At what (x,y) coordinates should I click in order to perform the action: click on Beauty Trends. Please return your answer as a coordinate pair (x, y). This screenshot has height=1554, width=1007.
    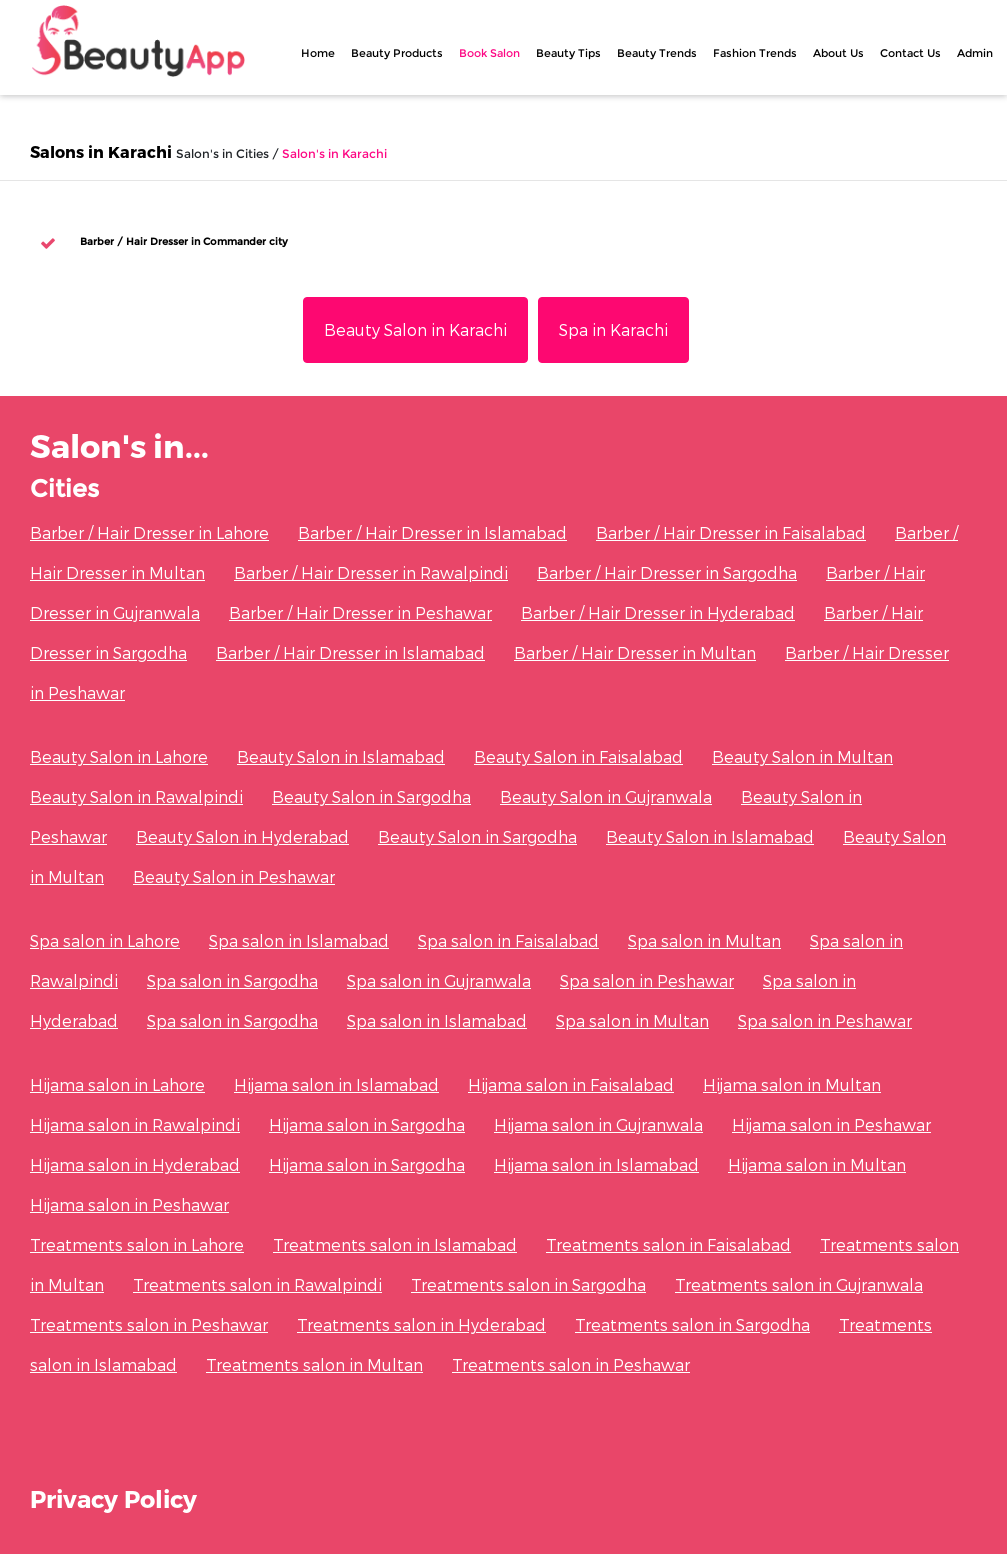
    Looking at the image, I should click on (657, 53).